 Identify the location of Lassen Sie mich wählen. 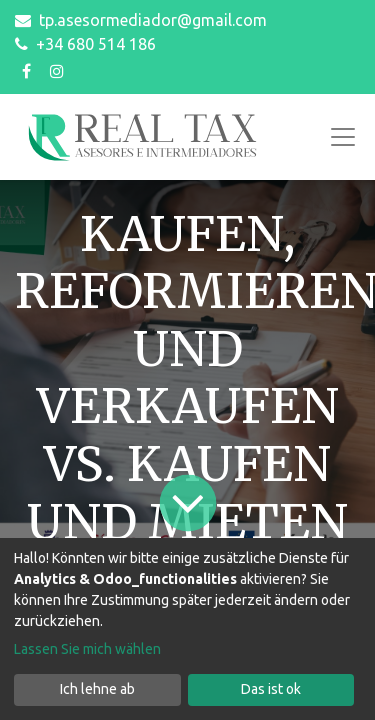
(87, 649).